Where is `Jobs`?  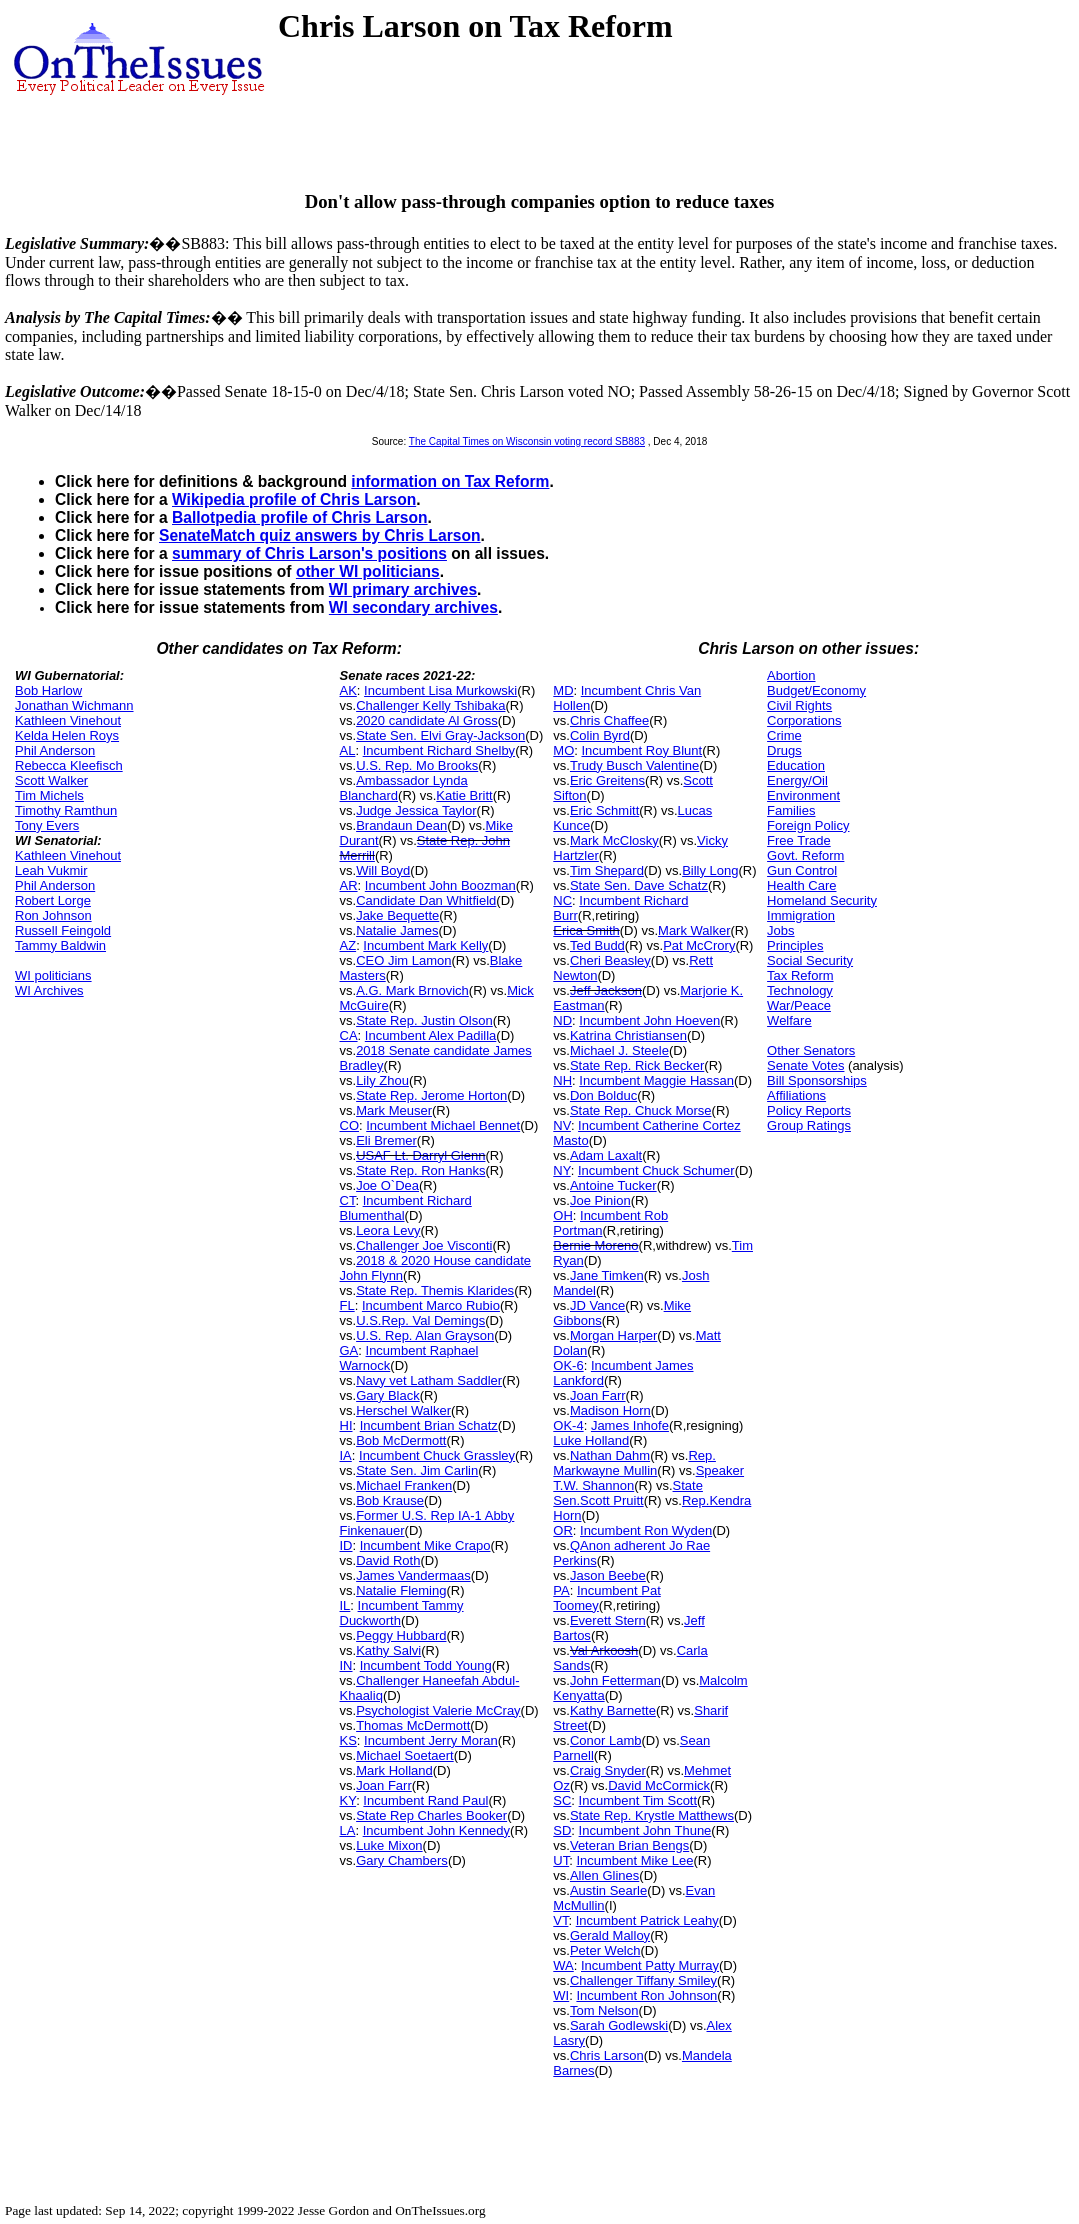
Jobs is located at coordinates (780, 930).